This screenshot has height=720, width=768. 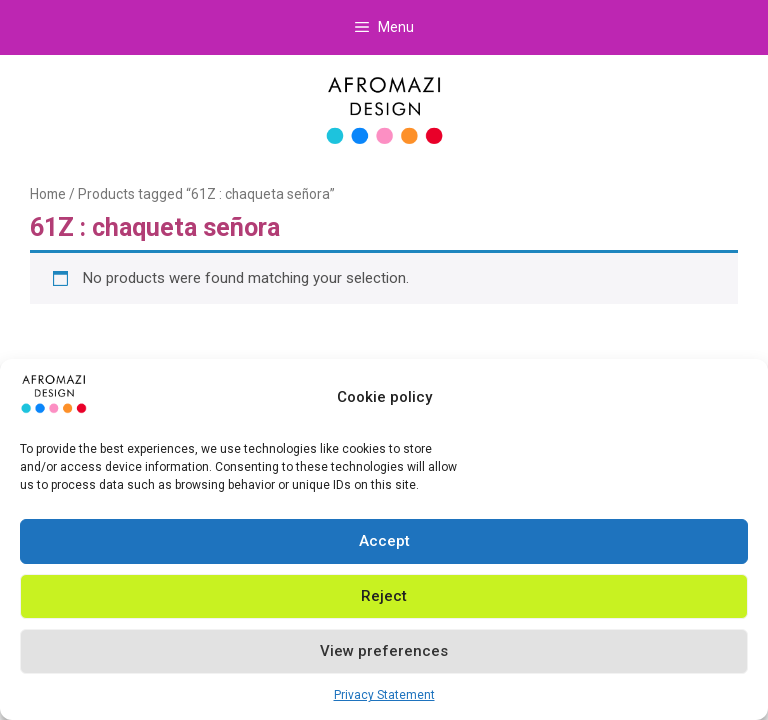 What do you see at coordinates (384, 695) in the screenshot?
I see `Privacy Statement` at bounding box center [384, 695].